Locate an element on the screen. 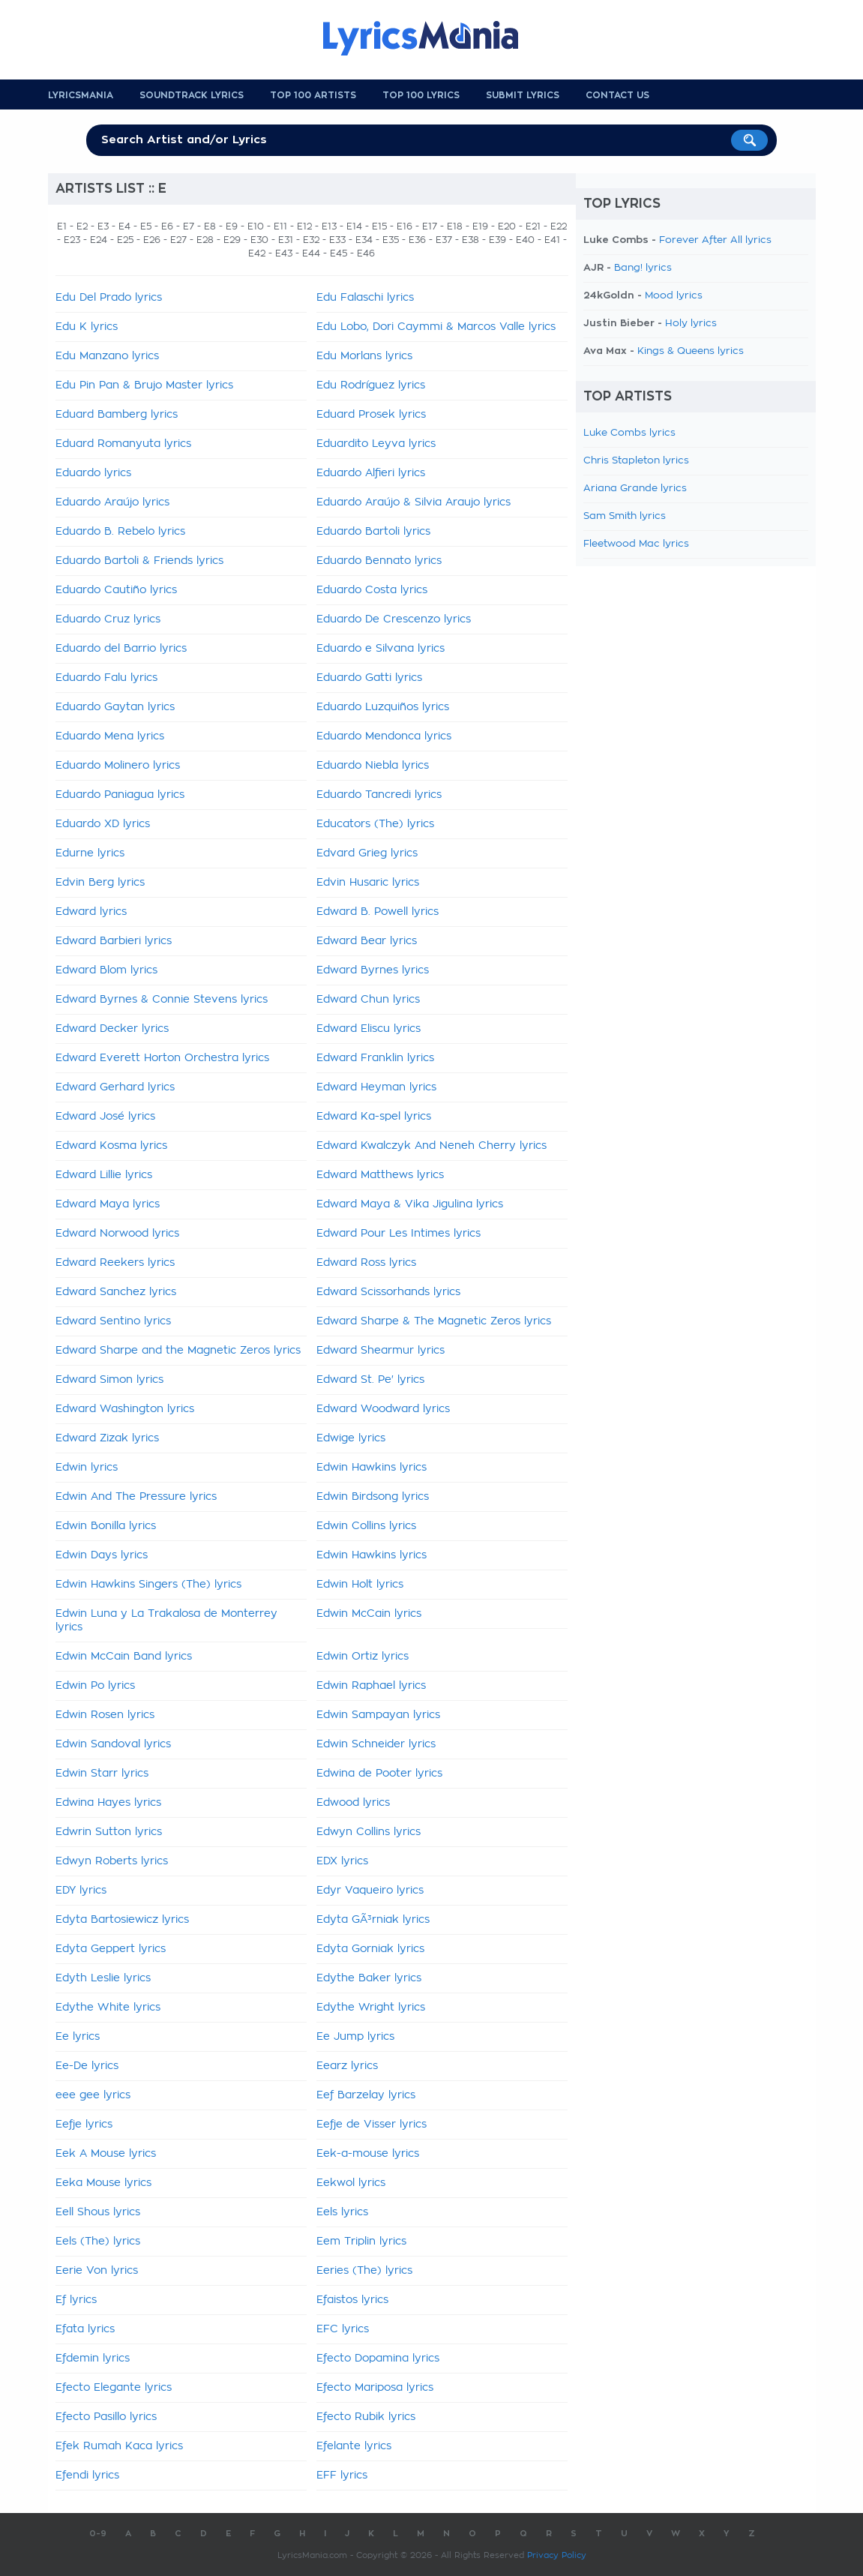  Eduardo Alfieri lyrics is located at coordinates (370, 473).